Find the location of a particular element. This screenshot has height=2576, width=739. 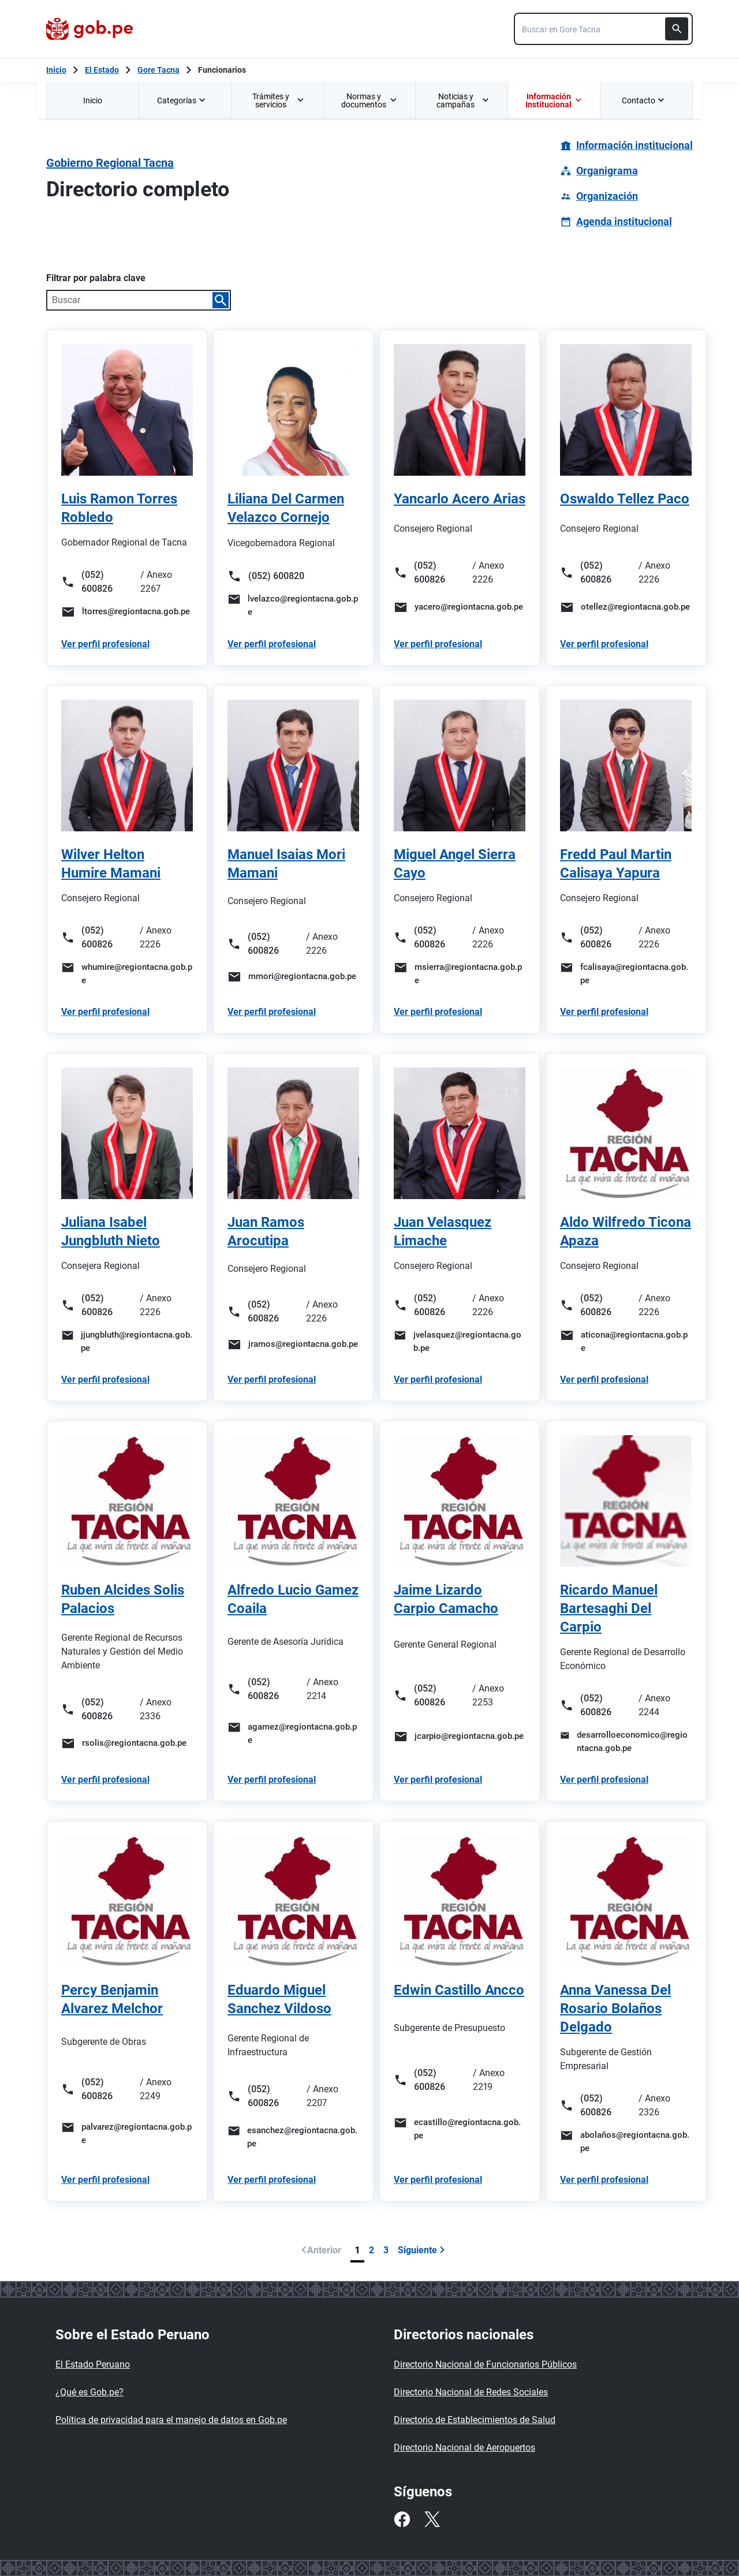

[Enviar un correo a jvelasquez@regiontacna.gob.pe] is located at coordinates (459, 1341).